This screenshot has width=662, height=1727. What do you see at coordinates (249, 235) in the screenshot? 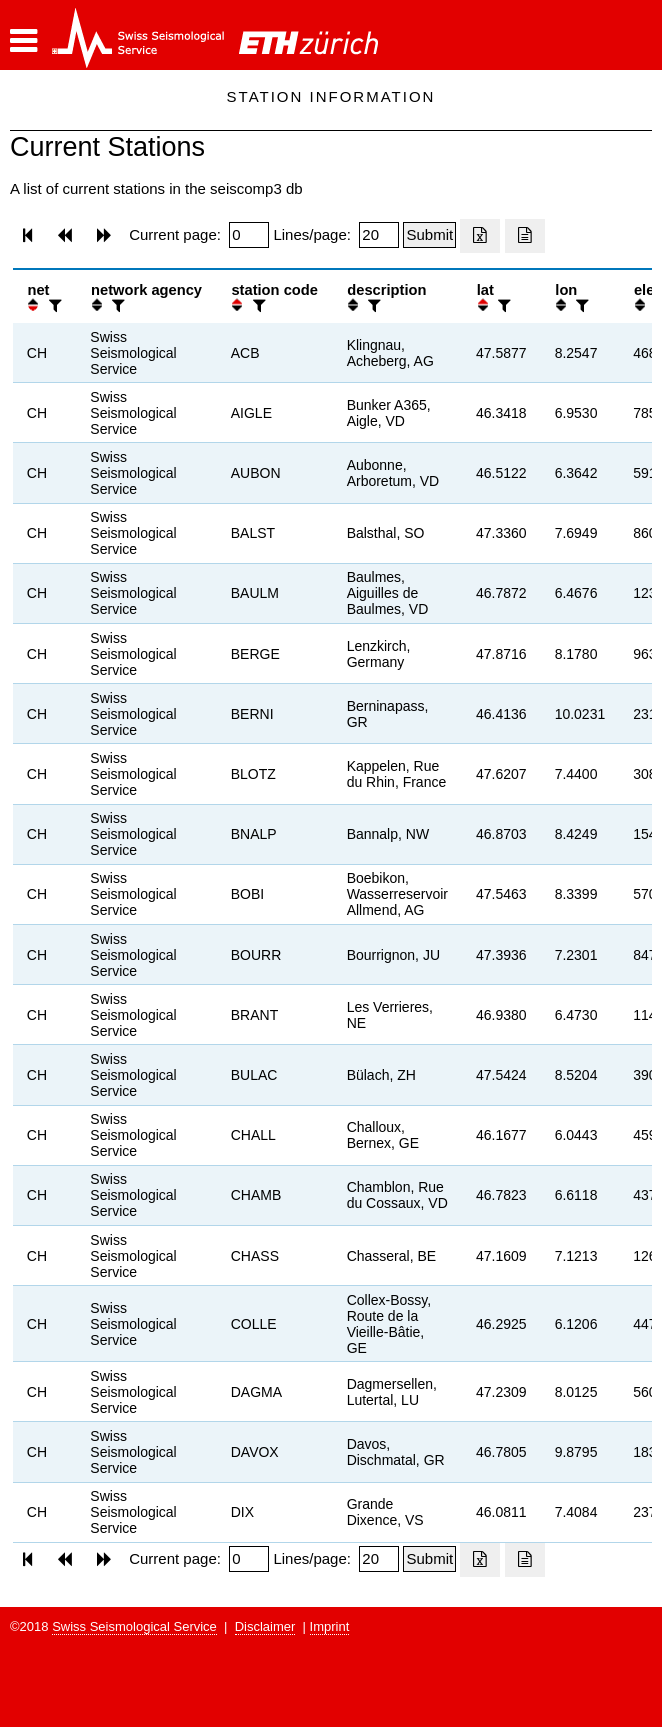
I see `[Insert page number]` at bounding box center [249, 235].